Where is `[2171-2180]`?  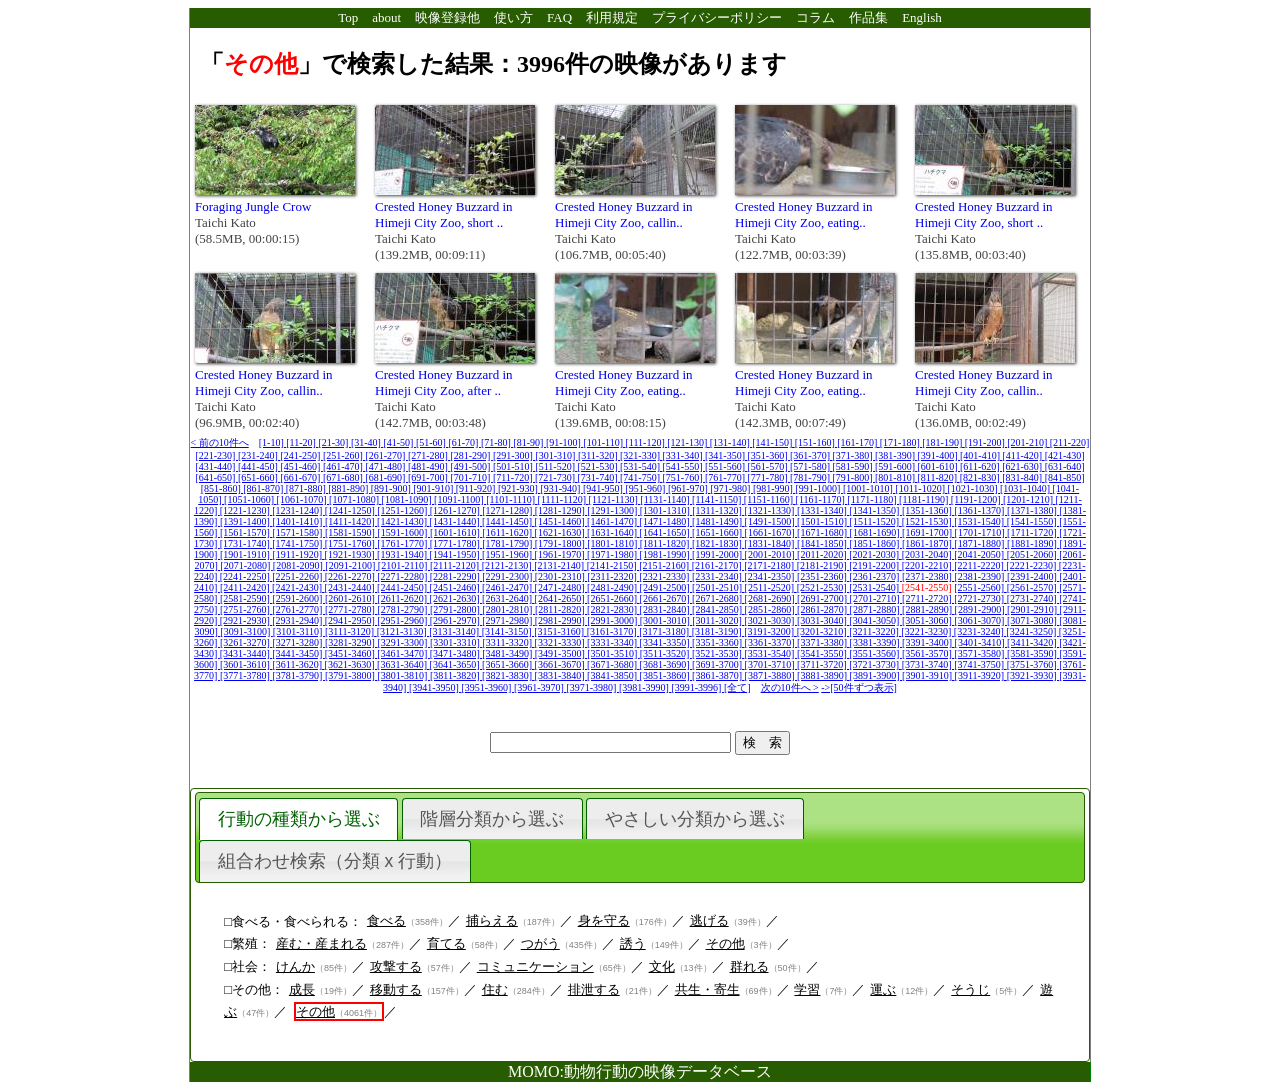 [2171-2180] is located at coordinates (770, 565).